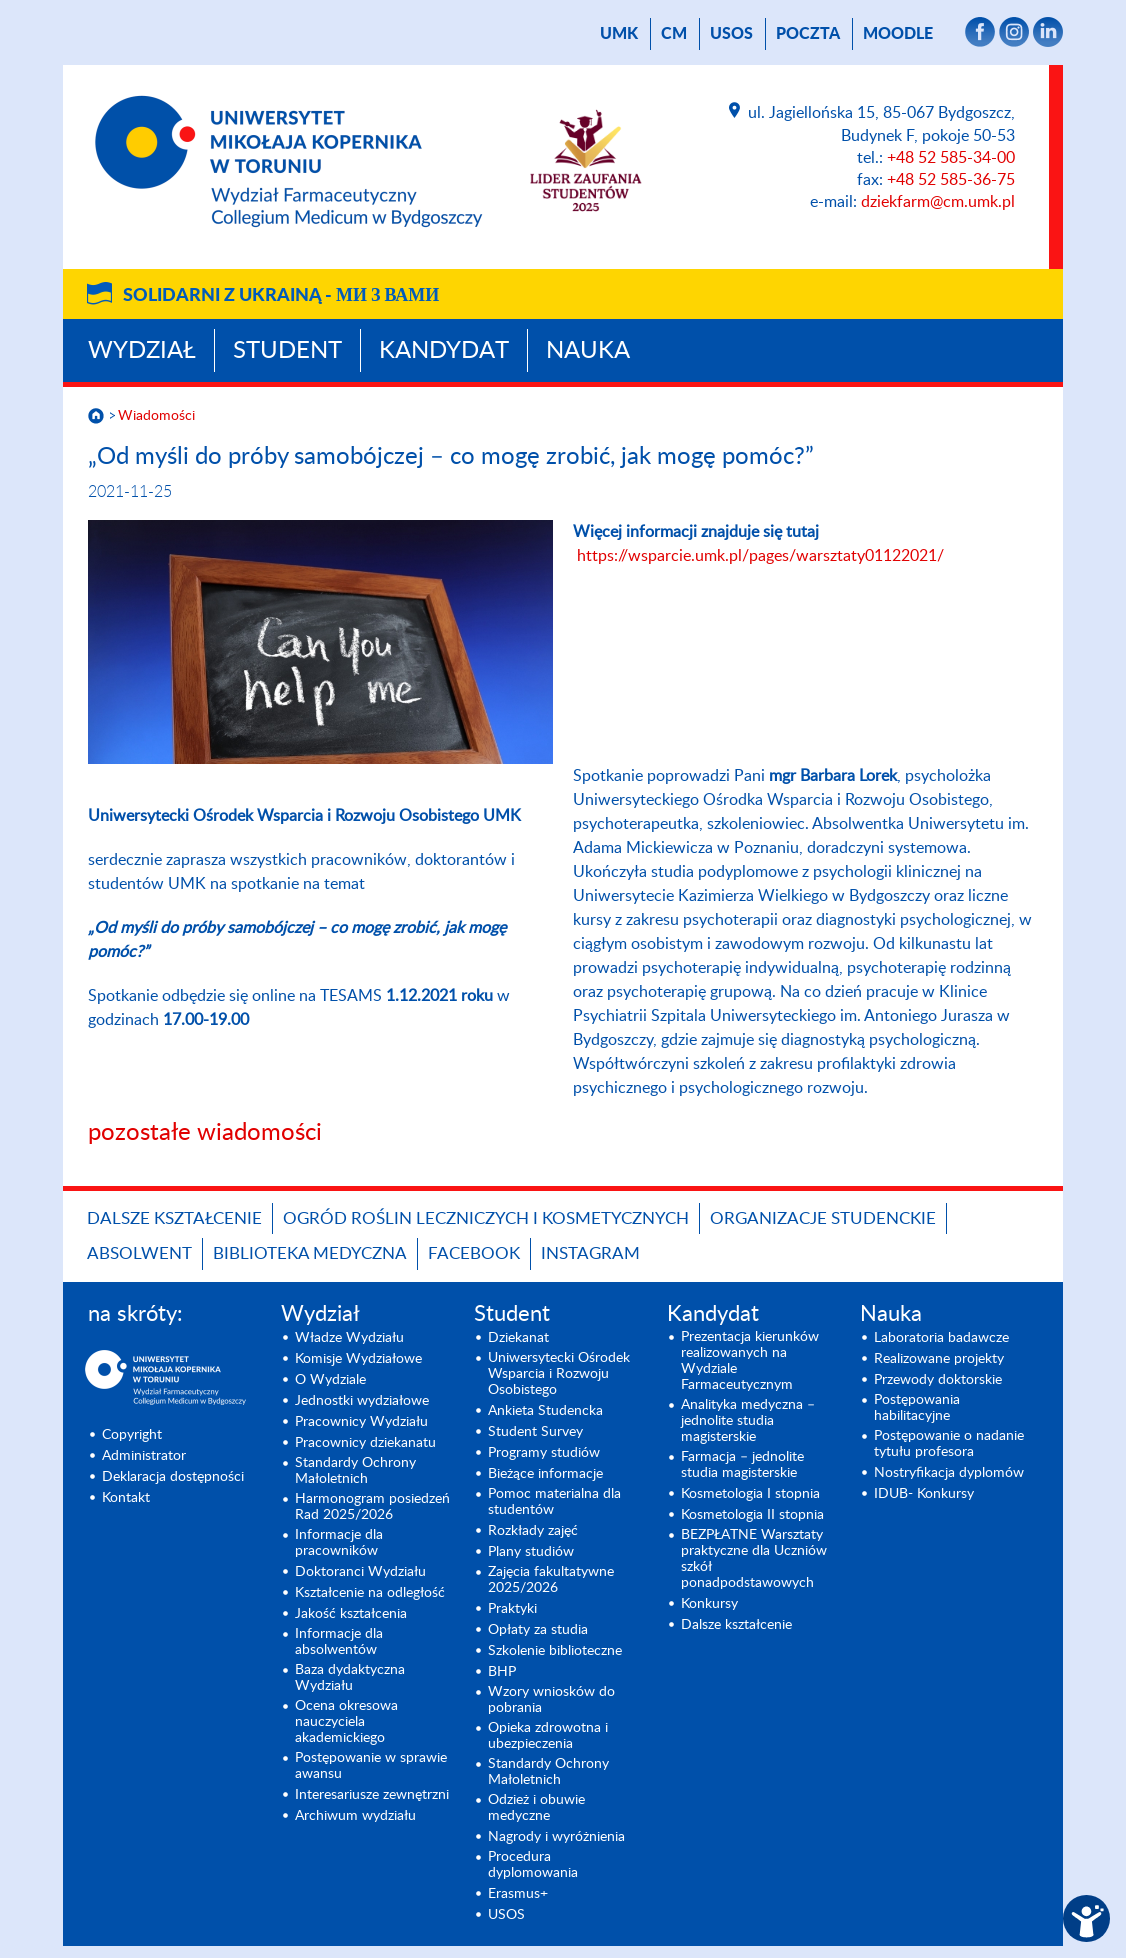  What do you see at coordinates (365, 1443) in the screenshot?
I see `Pracownicy dziekanatu` at bounding box center [365, 1443].